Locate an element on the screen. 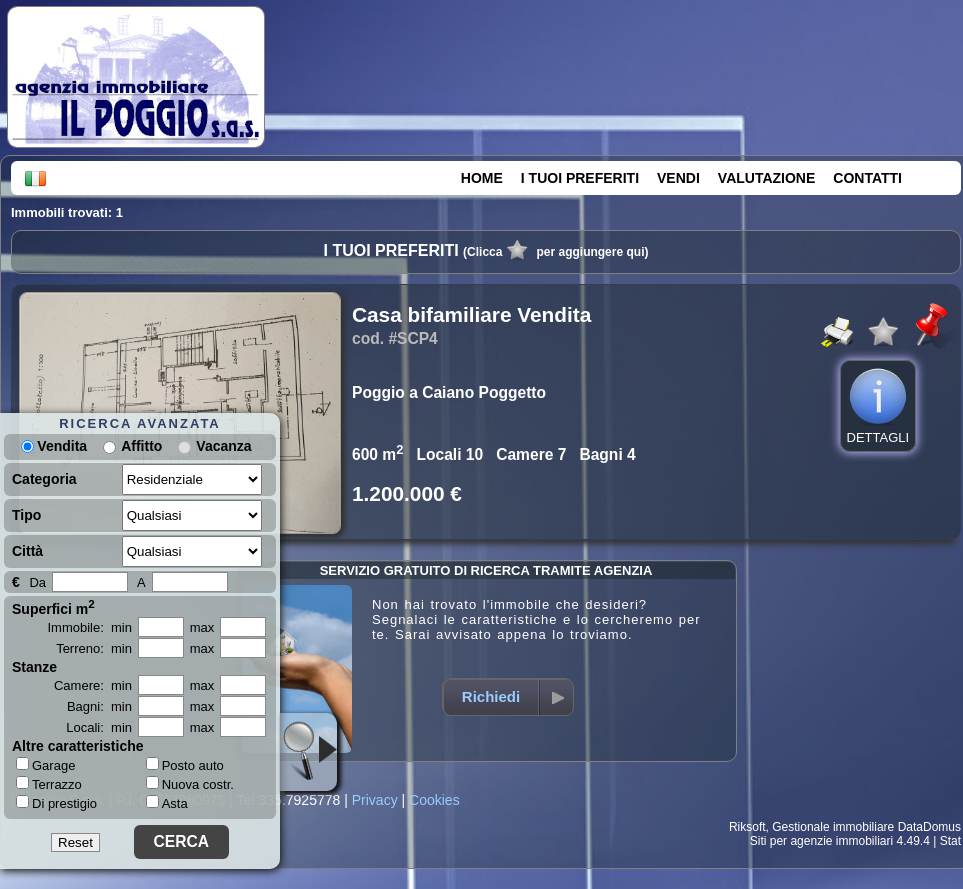 This screenshot has height=889, width=963. Siti per agenzie immobiliari is located at coordinates (821, 841).